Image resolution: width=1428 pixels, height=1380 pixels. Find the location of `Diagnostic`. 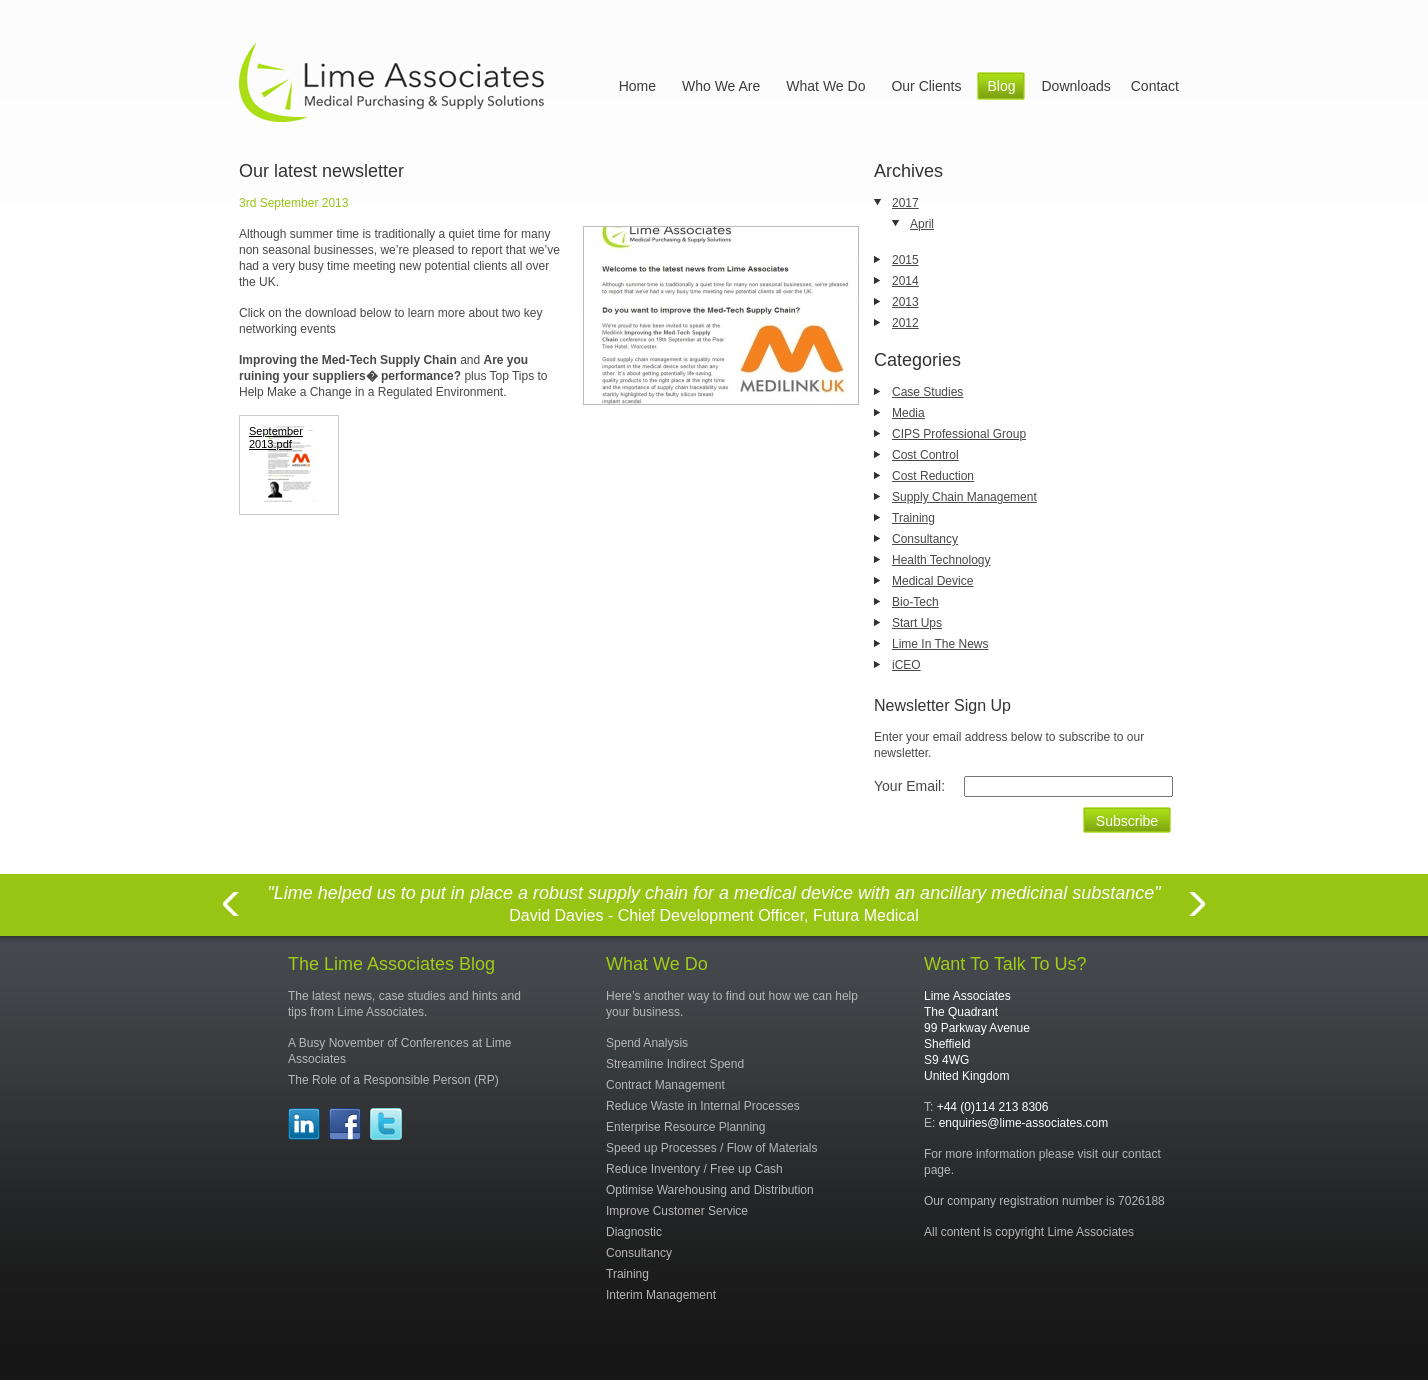

Diagnostic is located at coordinates (634, 1232).